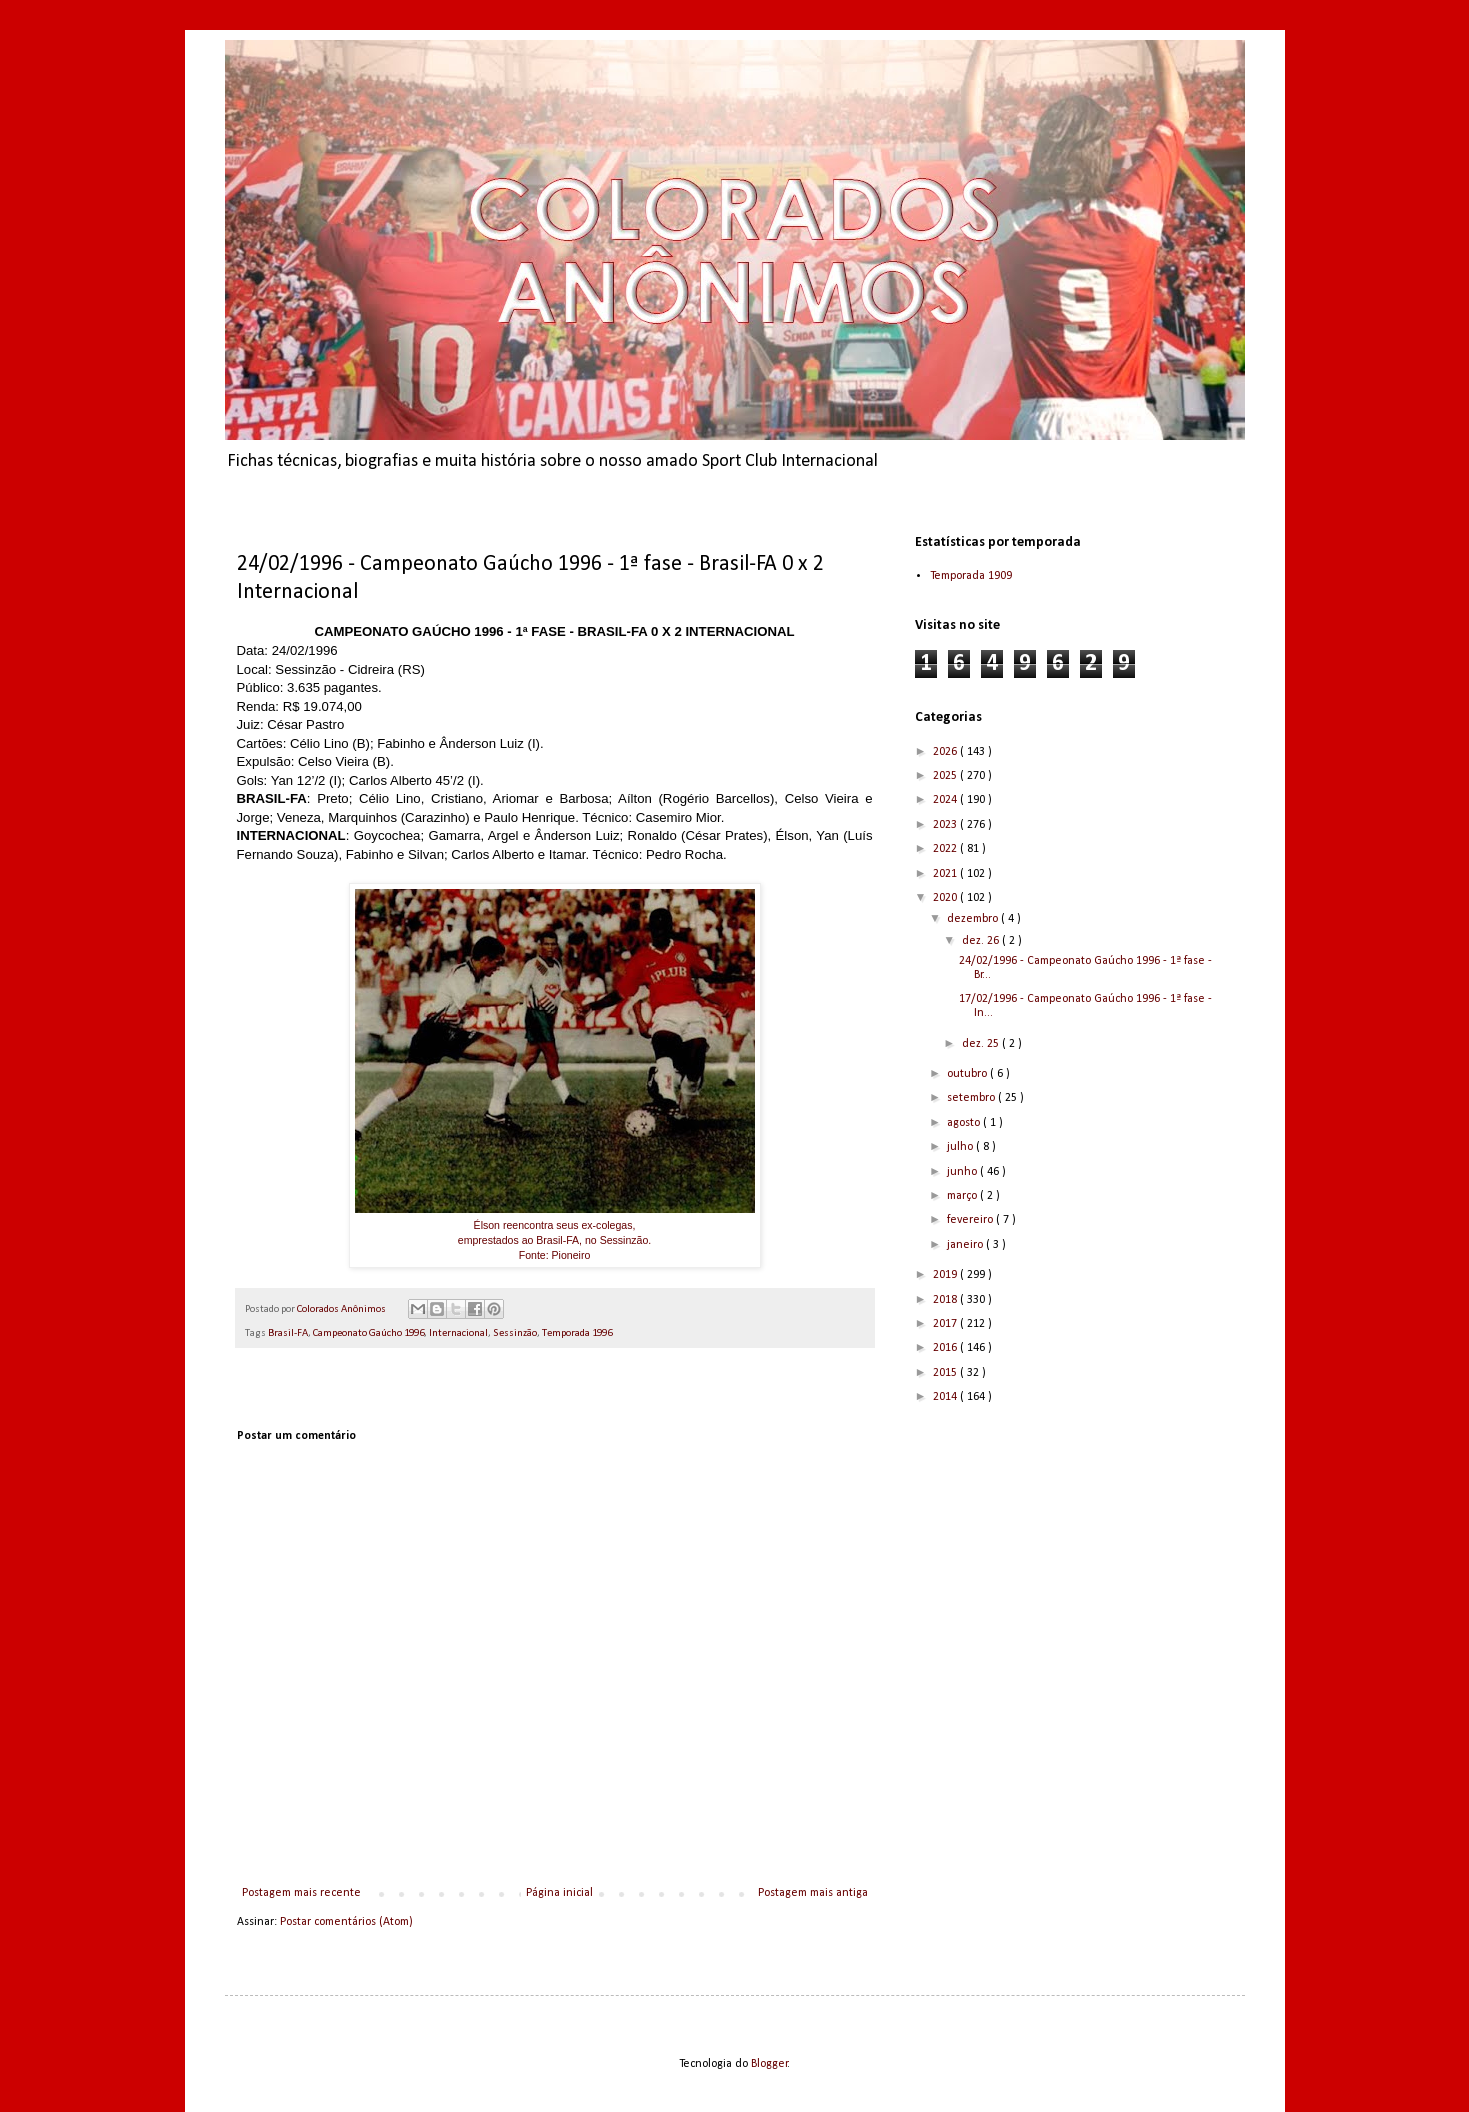  Describe the element at coordinates (515, 1333) in the screenshot. I see `Sessinzão` at that location.